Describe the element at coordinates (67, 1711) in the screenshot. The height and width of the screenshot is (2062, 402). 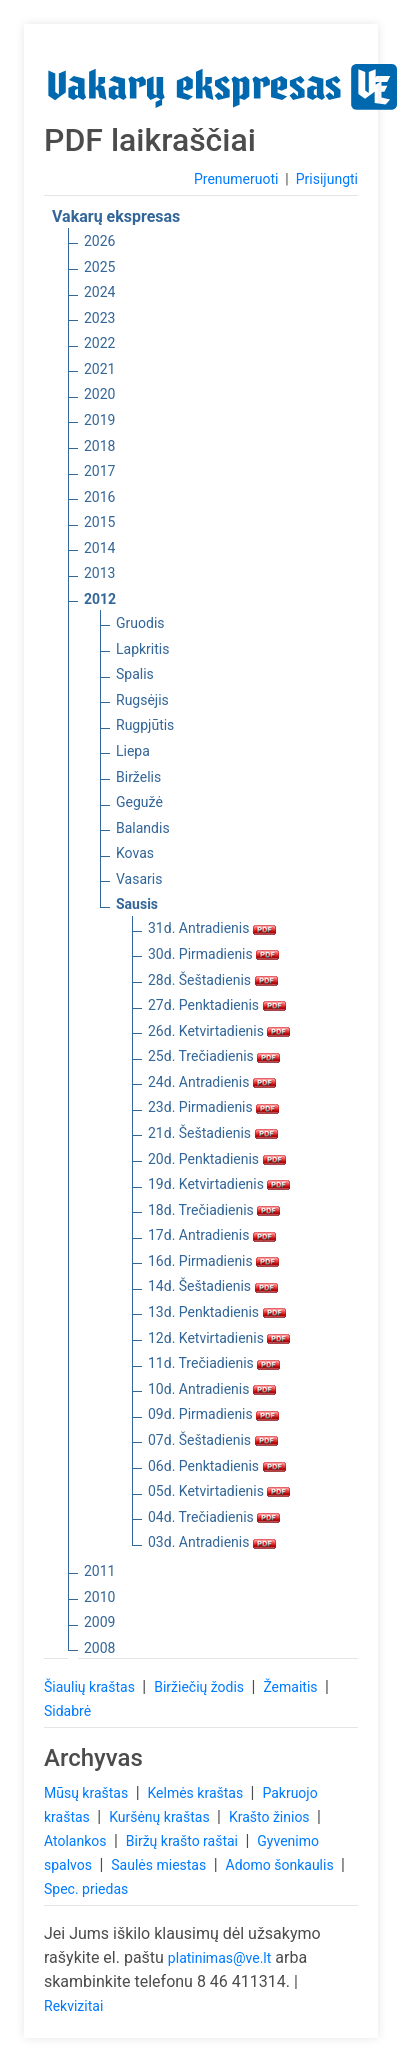
I see `Sidabrė` at that location.